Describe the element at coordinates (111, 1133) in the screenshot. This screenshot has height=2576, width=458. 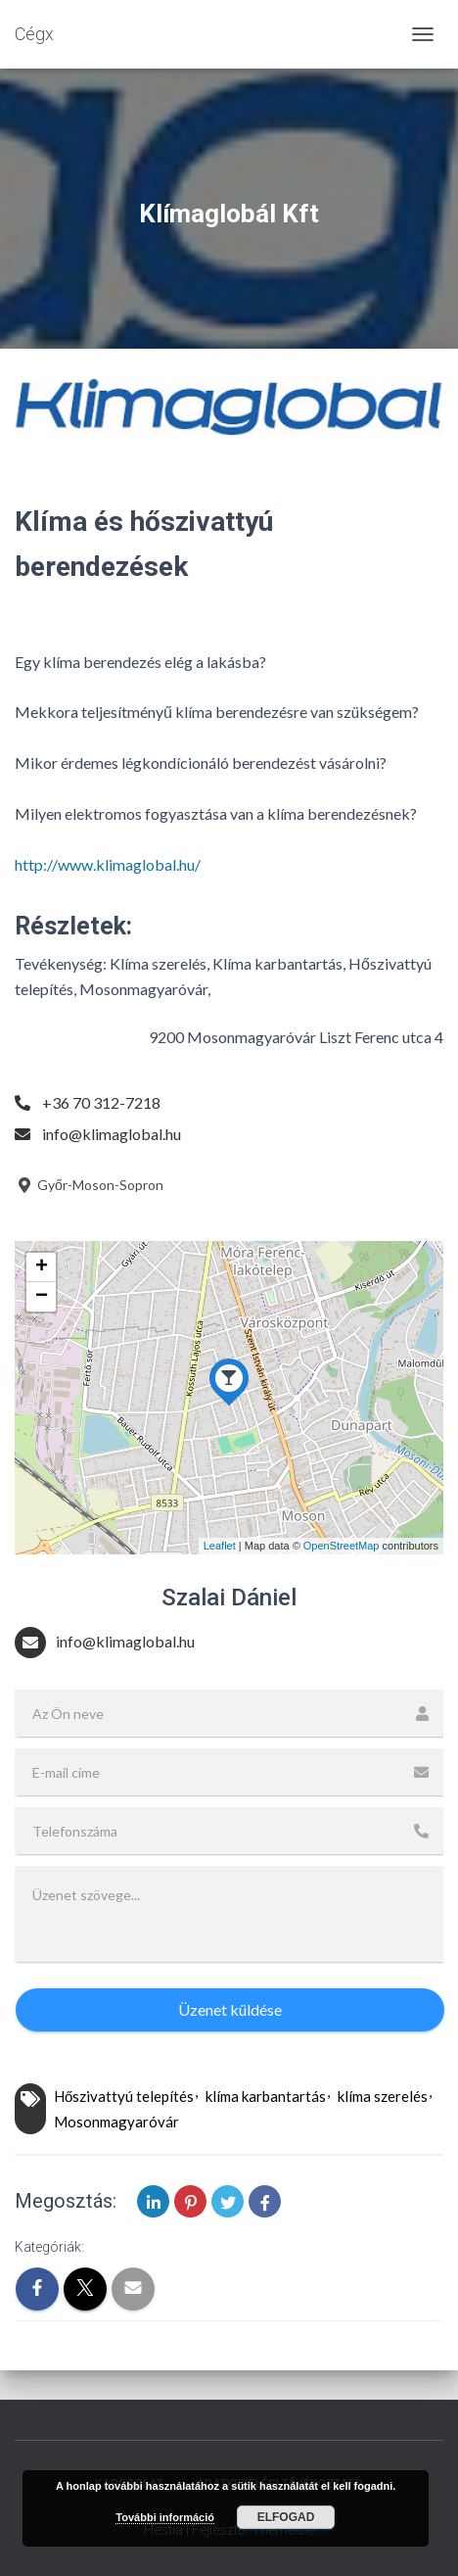
I see `info@klimaglobal.hu` at that location.